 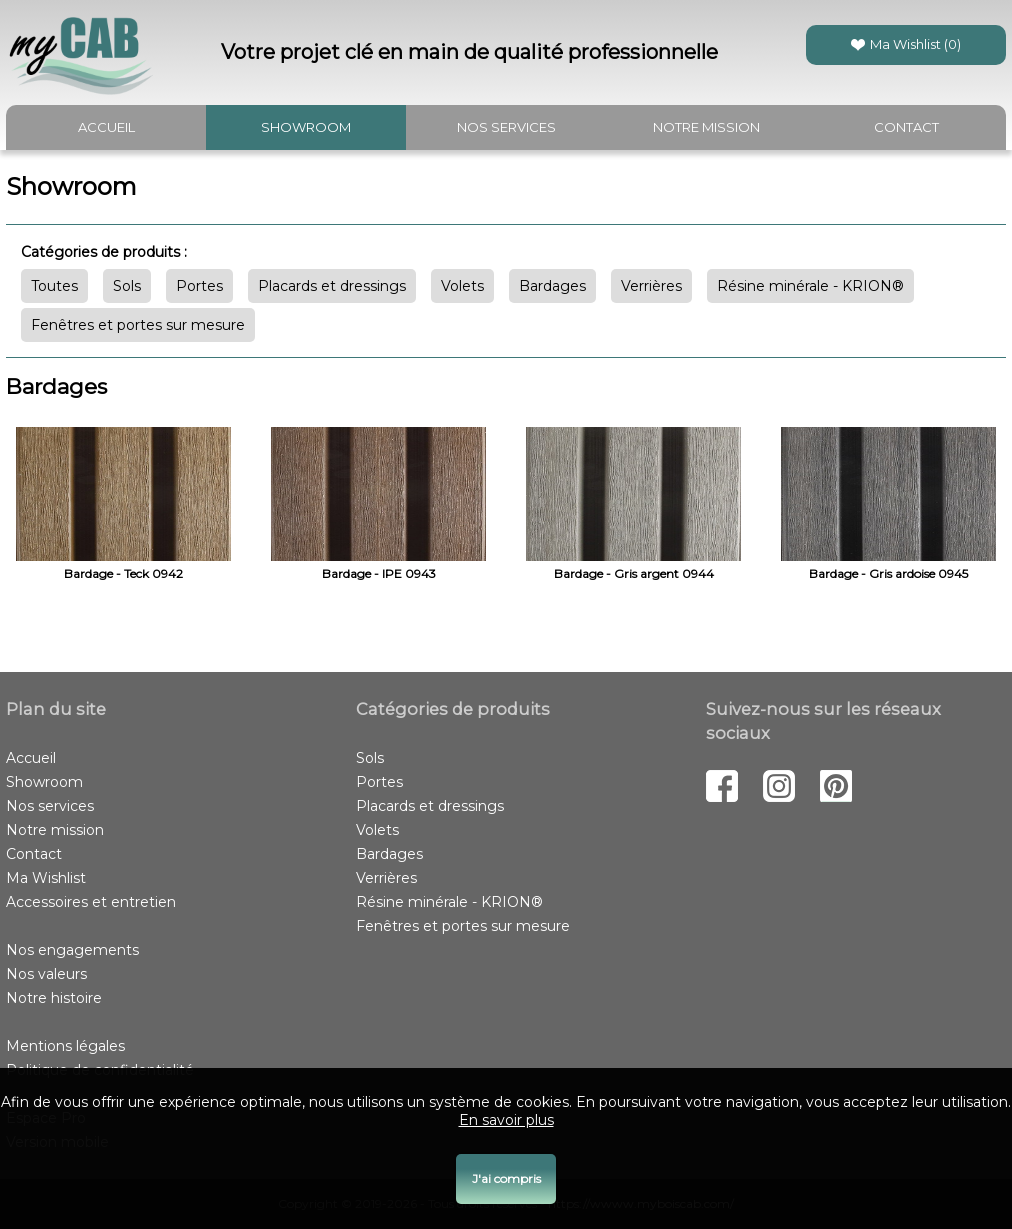 I want to click on Ma Wishlist, so click(x=46, y=878).